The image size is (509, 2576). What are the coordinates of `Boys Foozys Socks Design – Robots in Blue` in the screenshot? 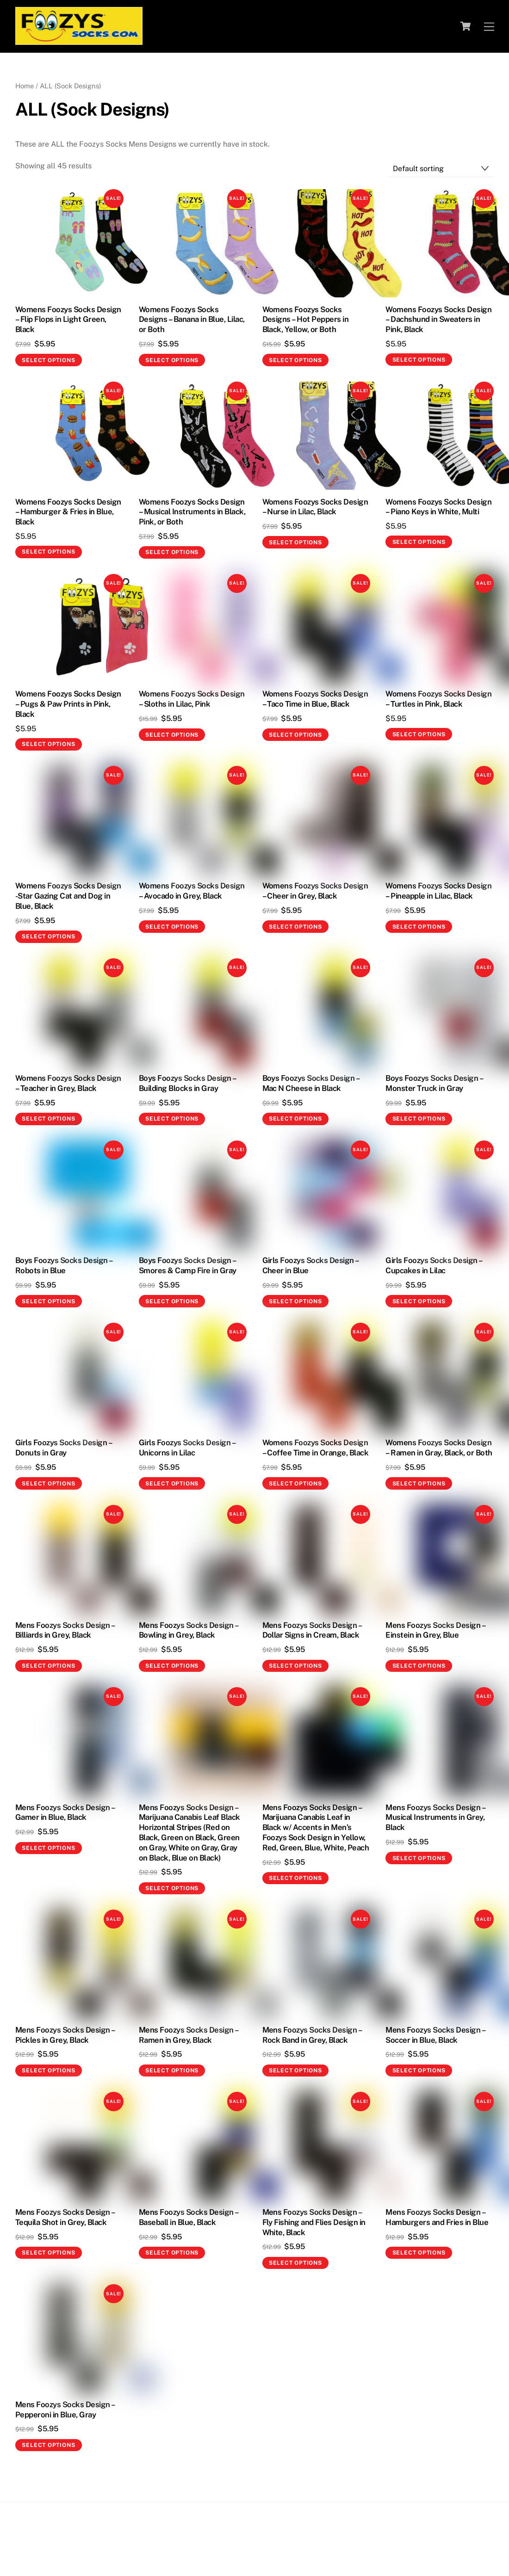 It's located at (63, 1265).